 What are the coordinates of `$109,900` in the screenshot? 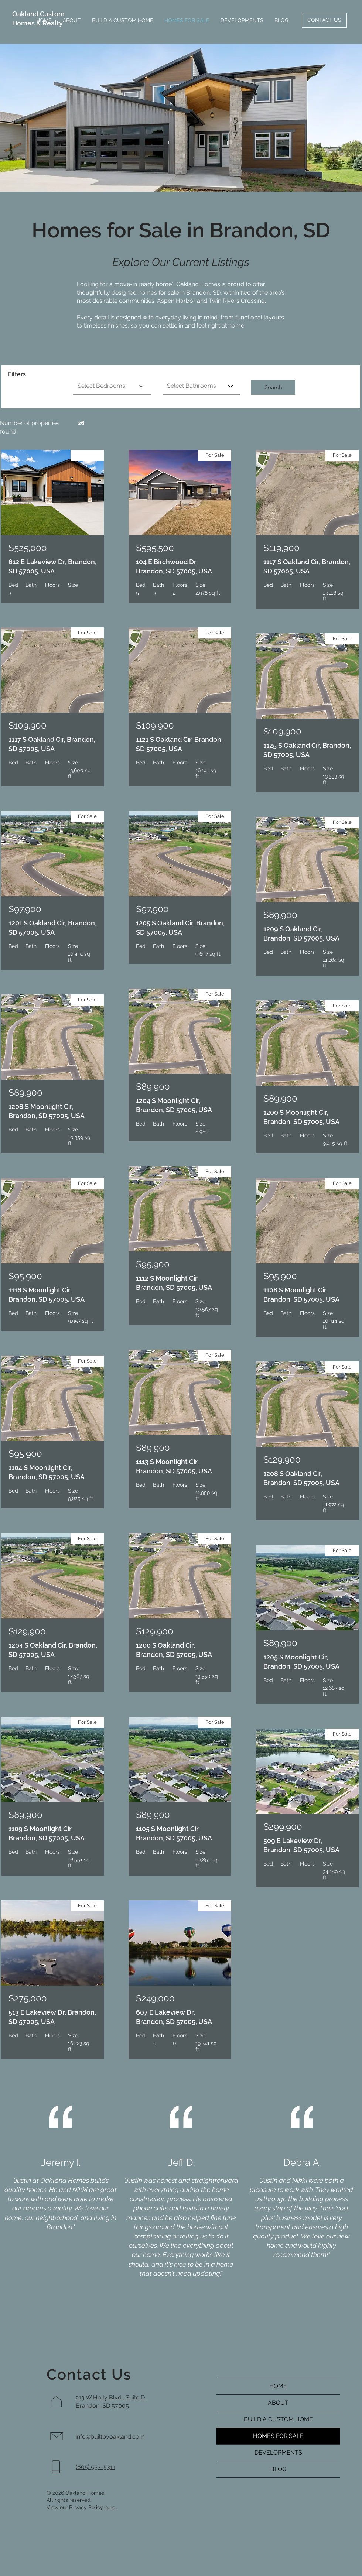 It's located at (27, 725).